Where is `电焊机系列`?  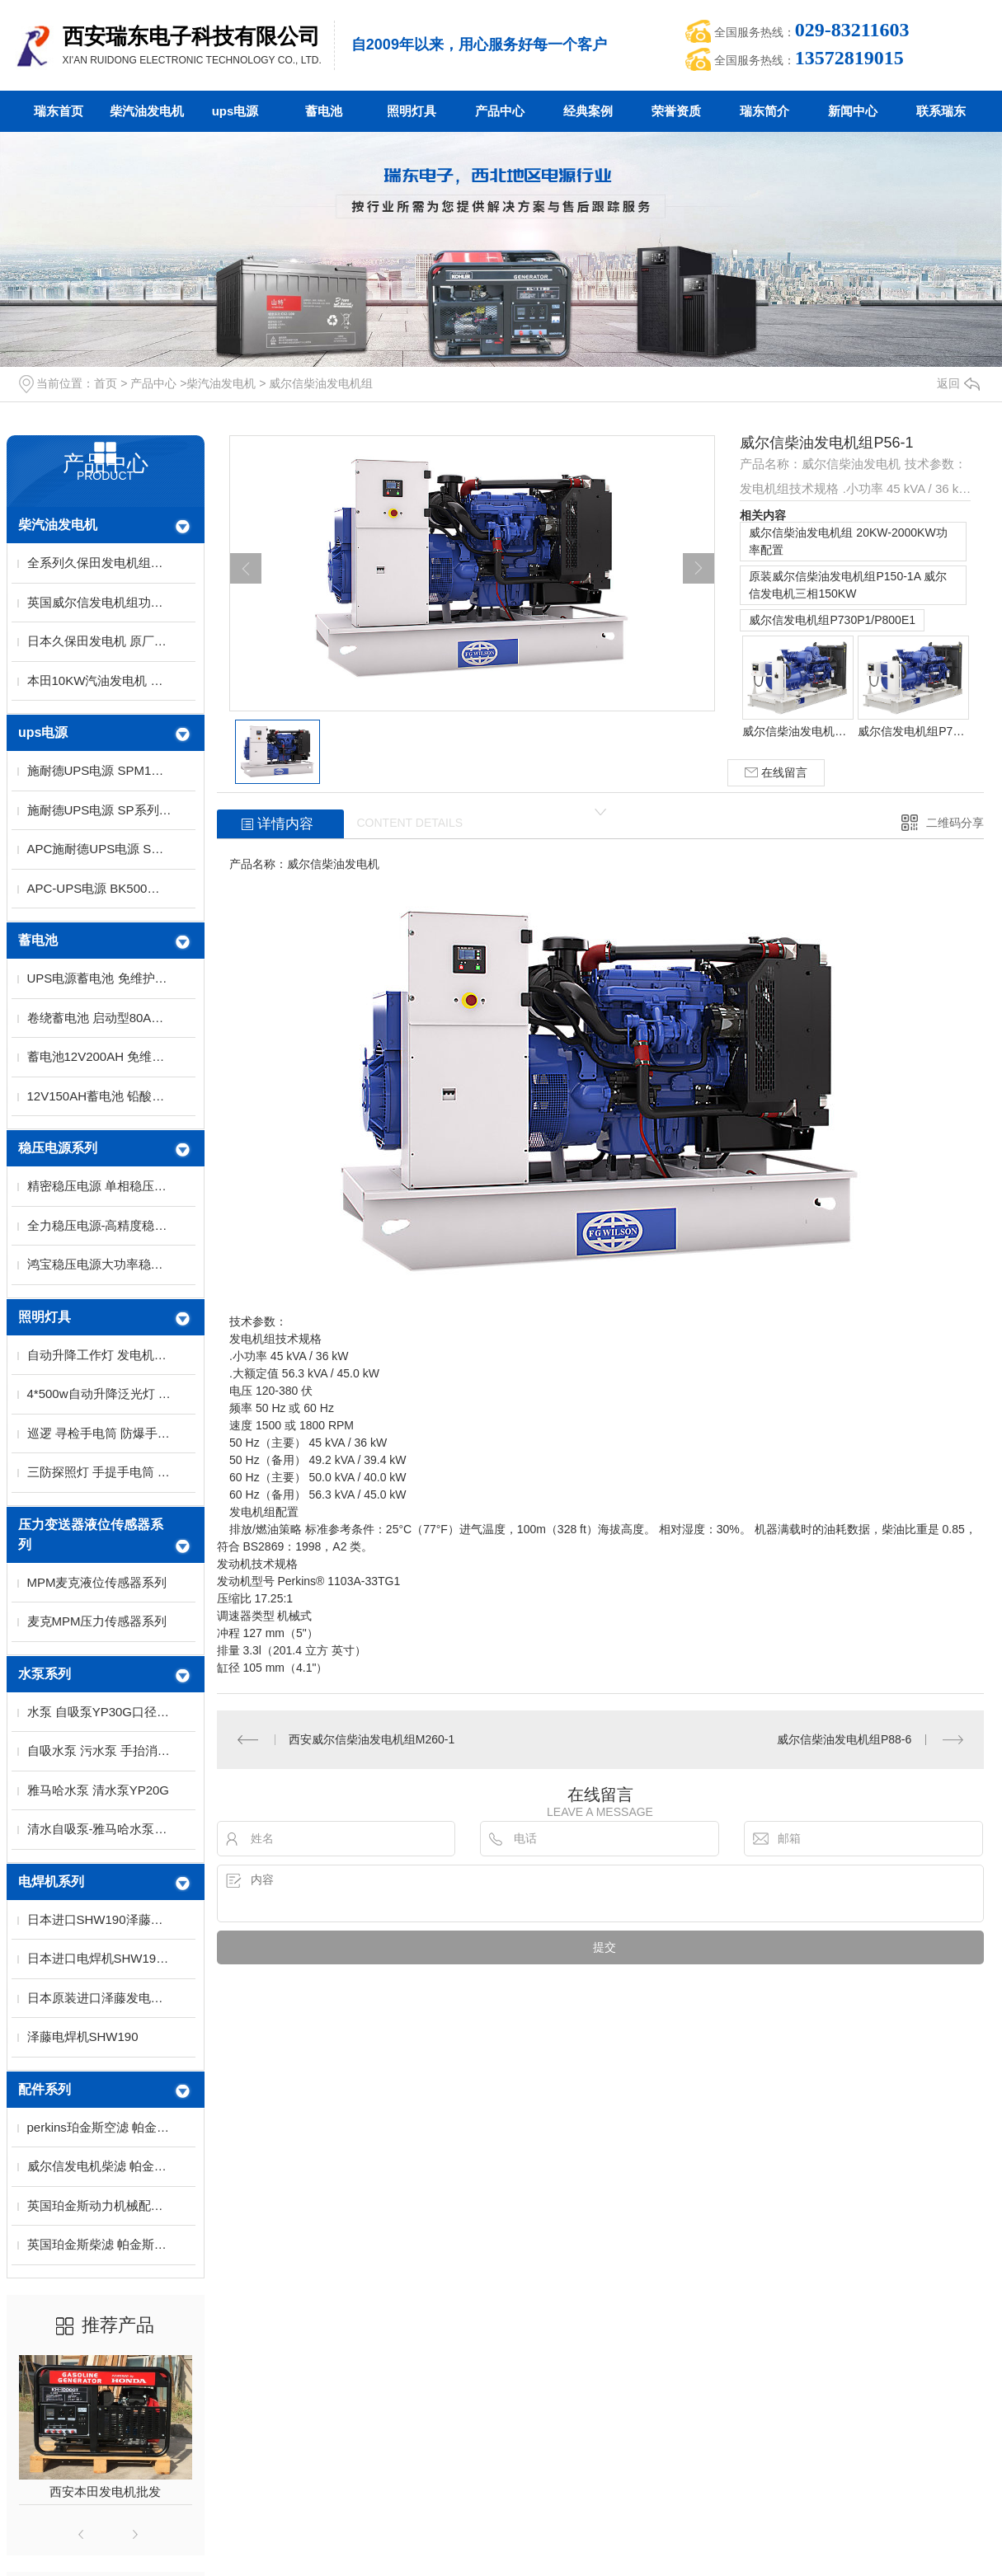 电焊机系列 is located at coordinates (51, 1882).